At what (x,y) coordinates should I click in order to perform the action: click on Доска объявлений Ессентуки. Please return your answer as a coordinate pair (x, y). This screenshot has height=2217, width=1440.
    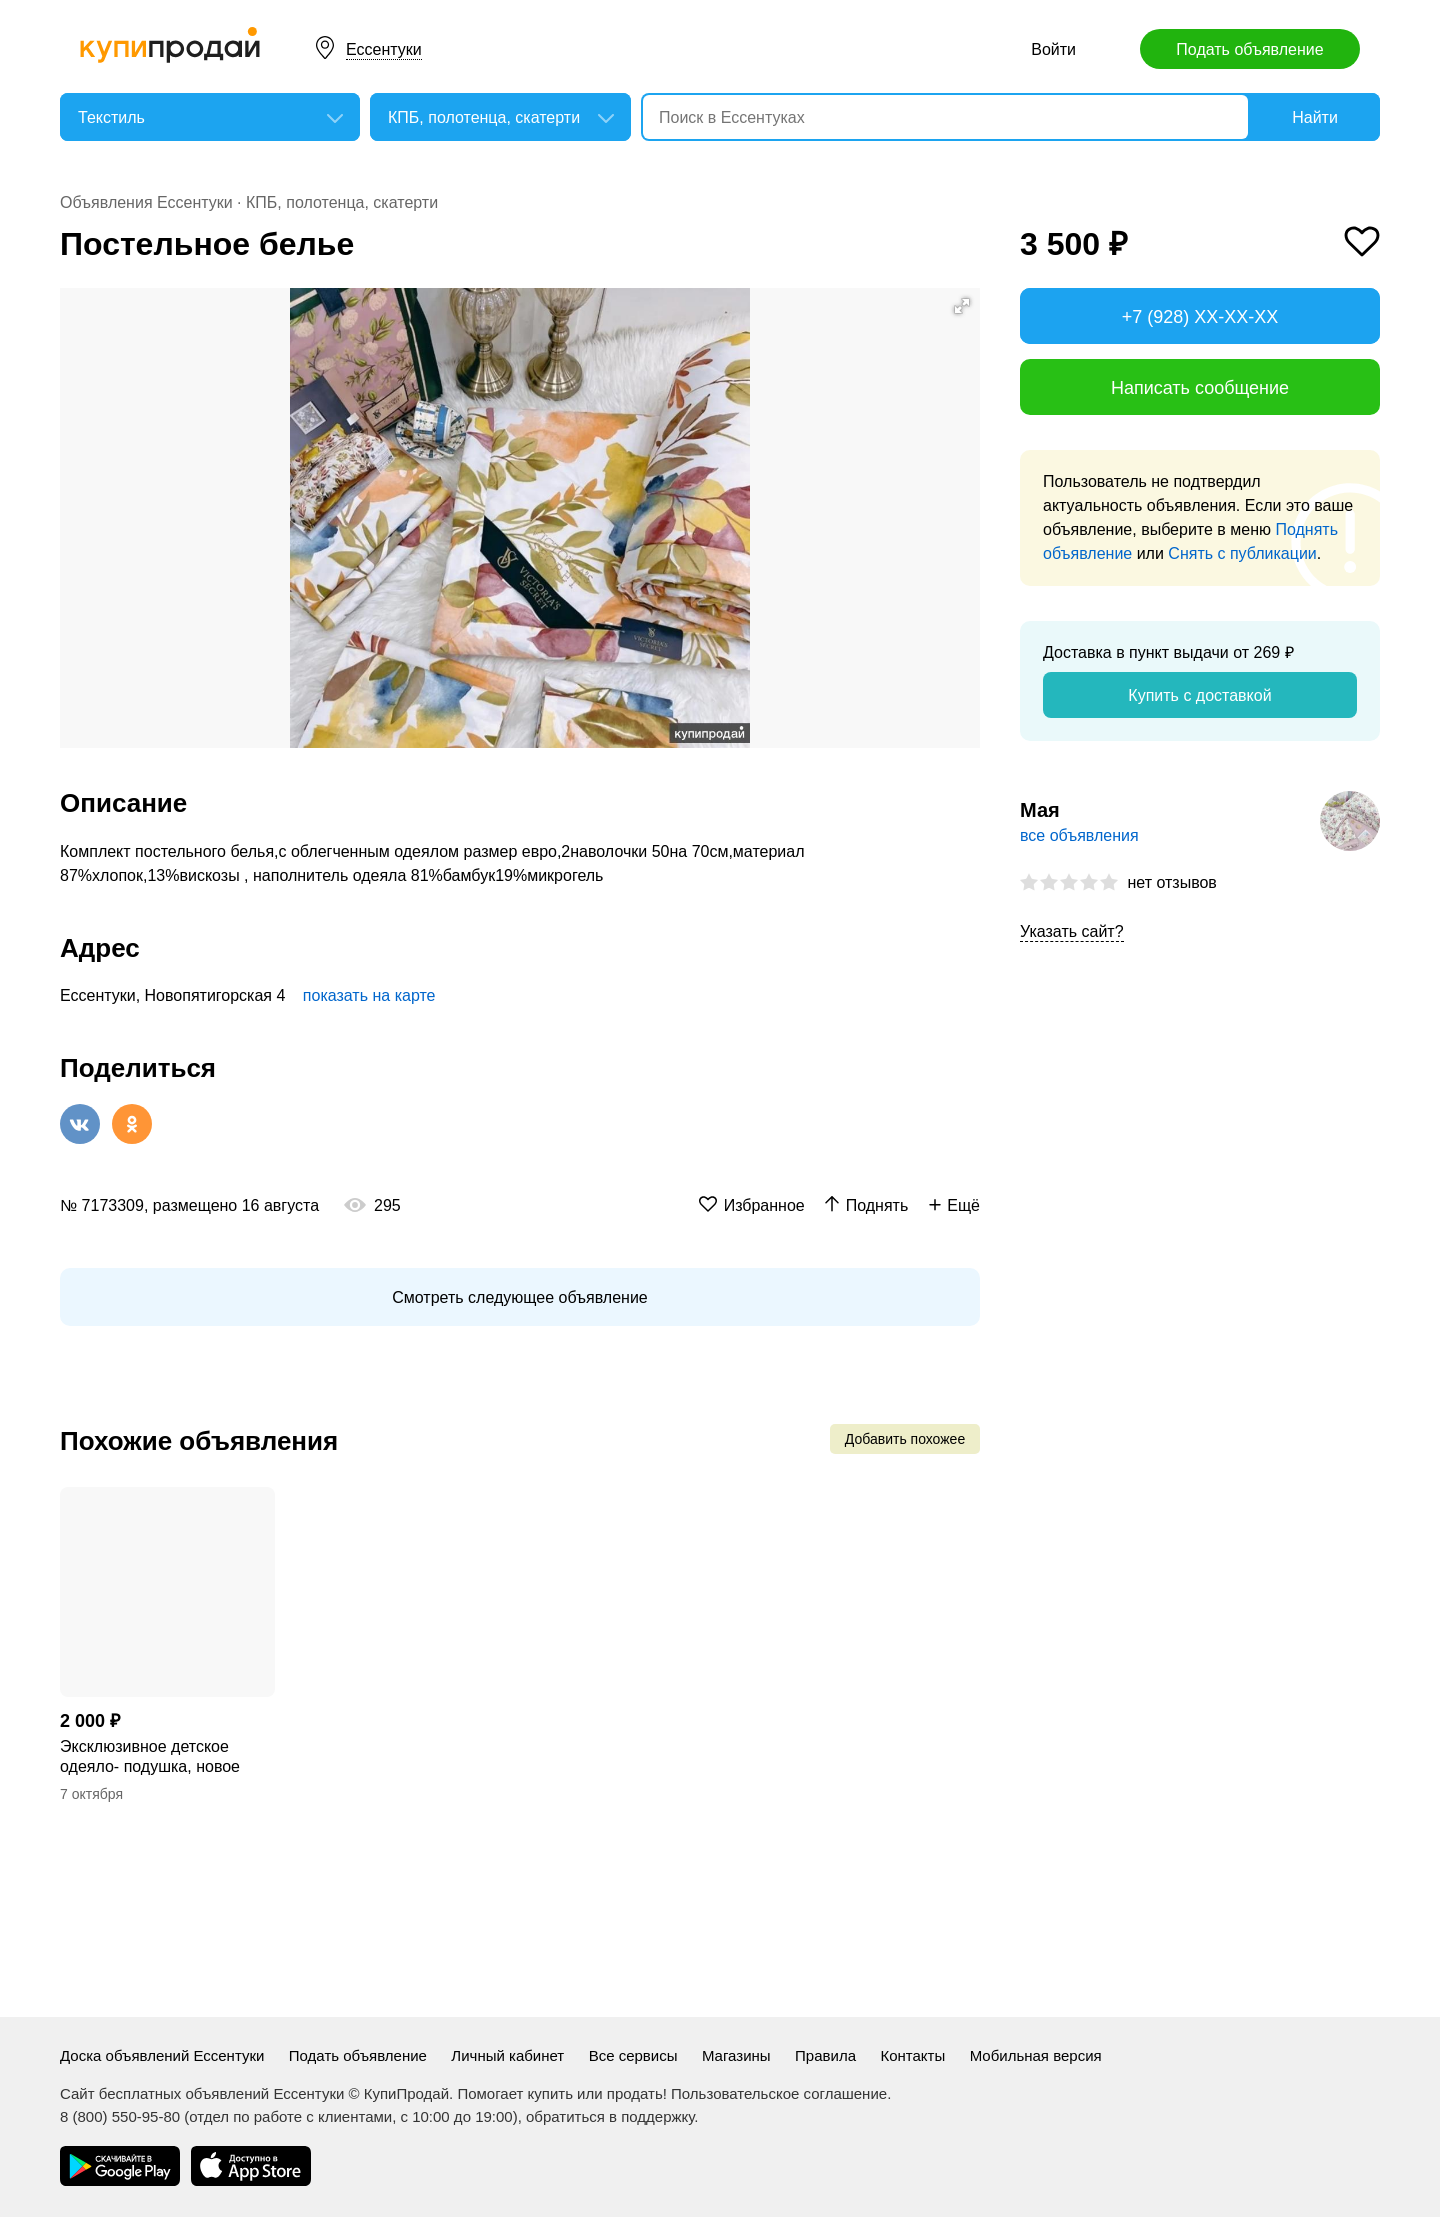
    Looking at the image, I should click on (162, 2055).